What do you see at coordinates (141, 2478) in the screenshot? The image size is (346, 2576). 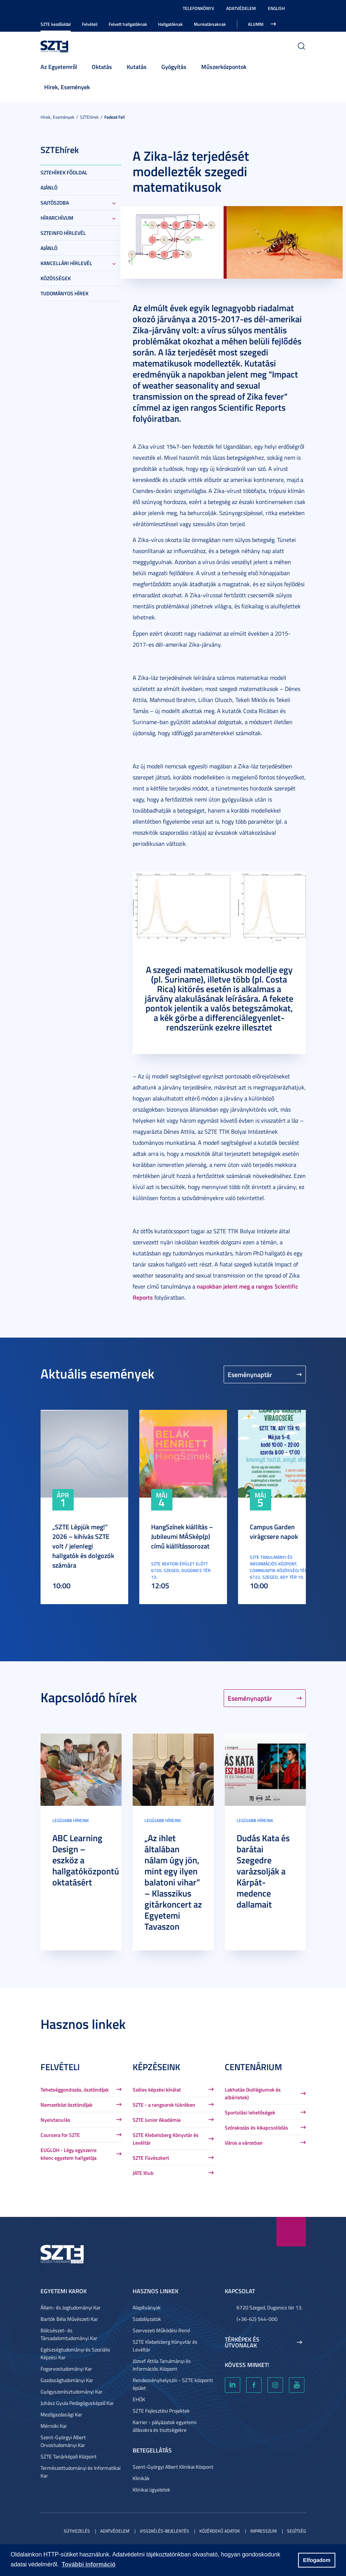 I see `Klinikák` at bounding box center [141, 2478].